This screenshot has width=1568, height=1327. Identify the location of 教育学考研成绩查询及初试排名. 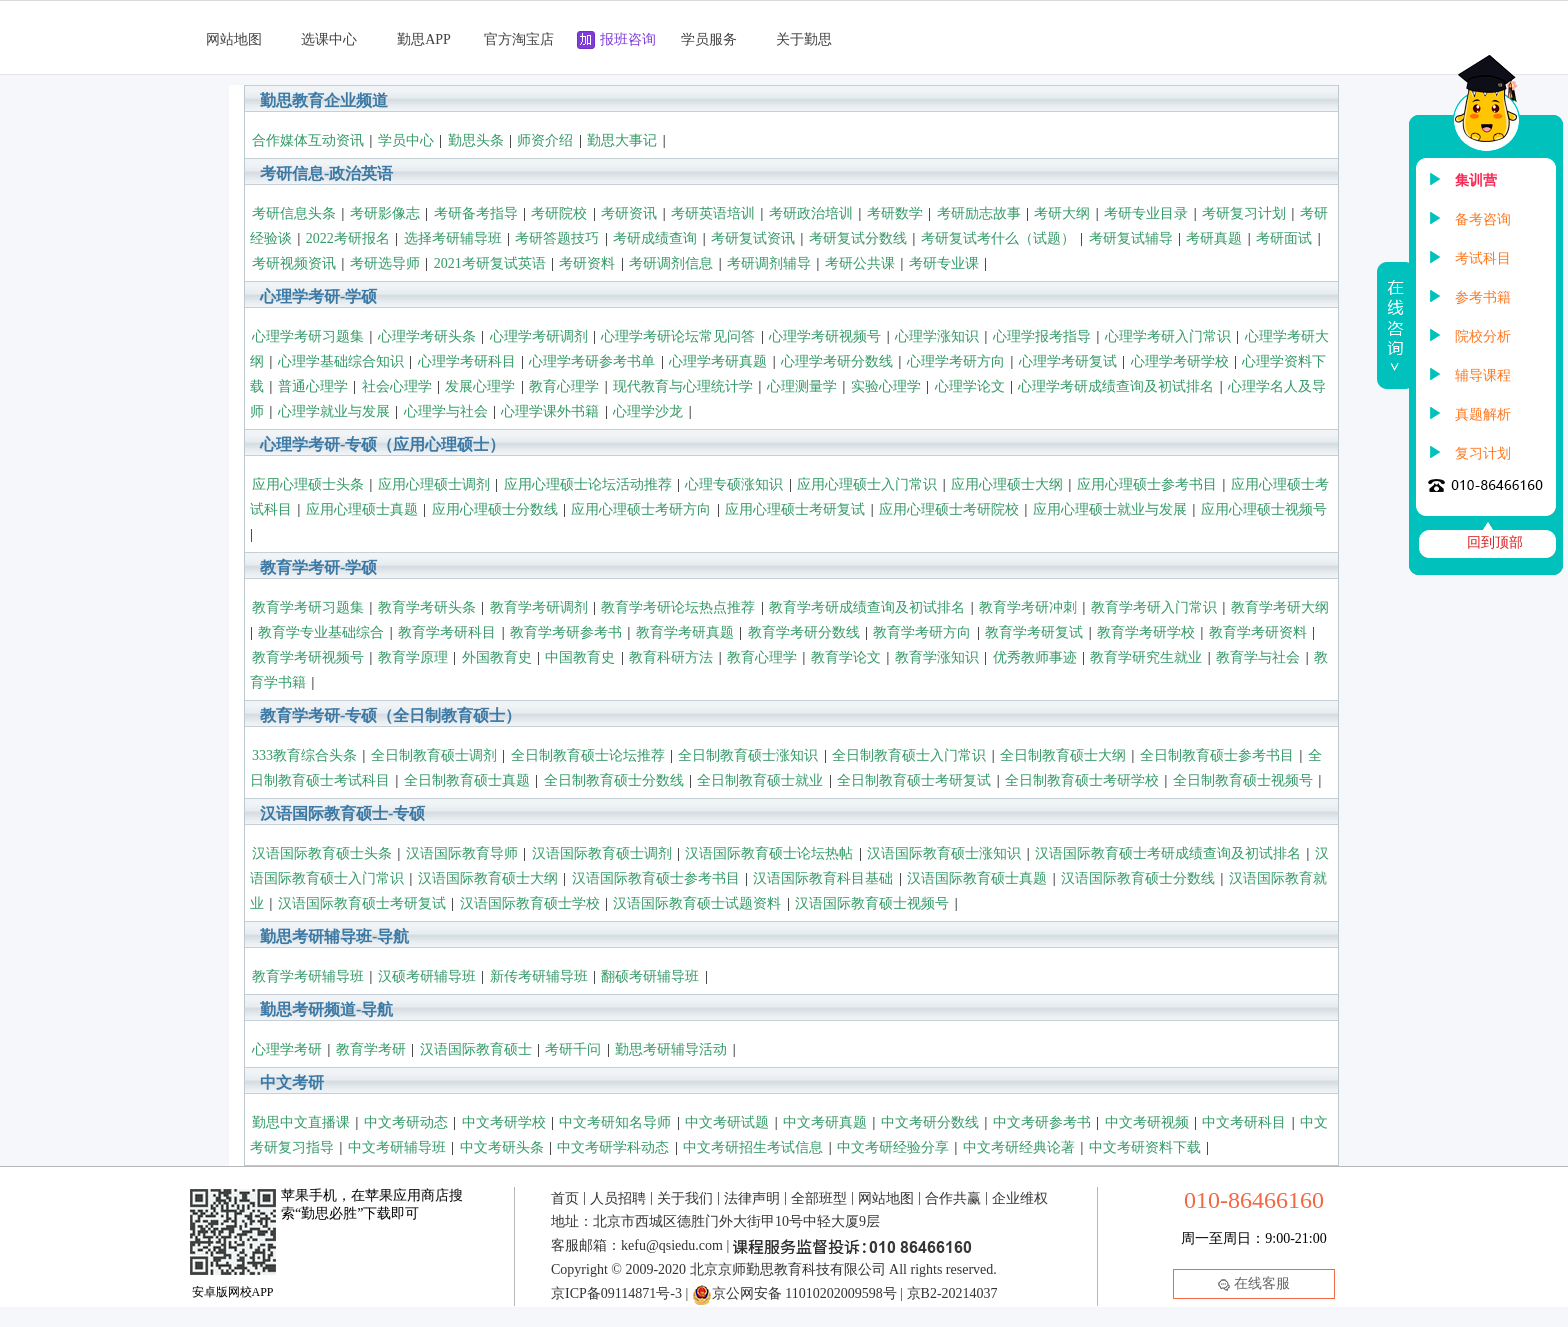
(867, 607).